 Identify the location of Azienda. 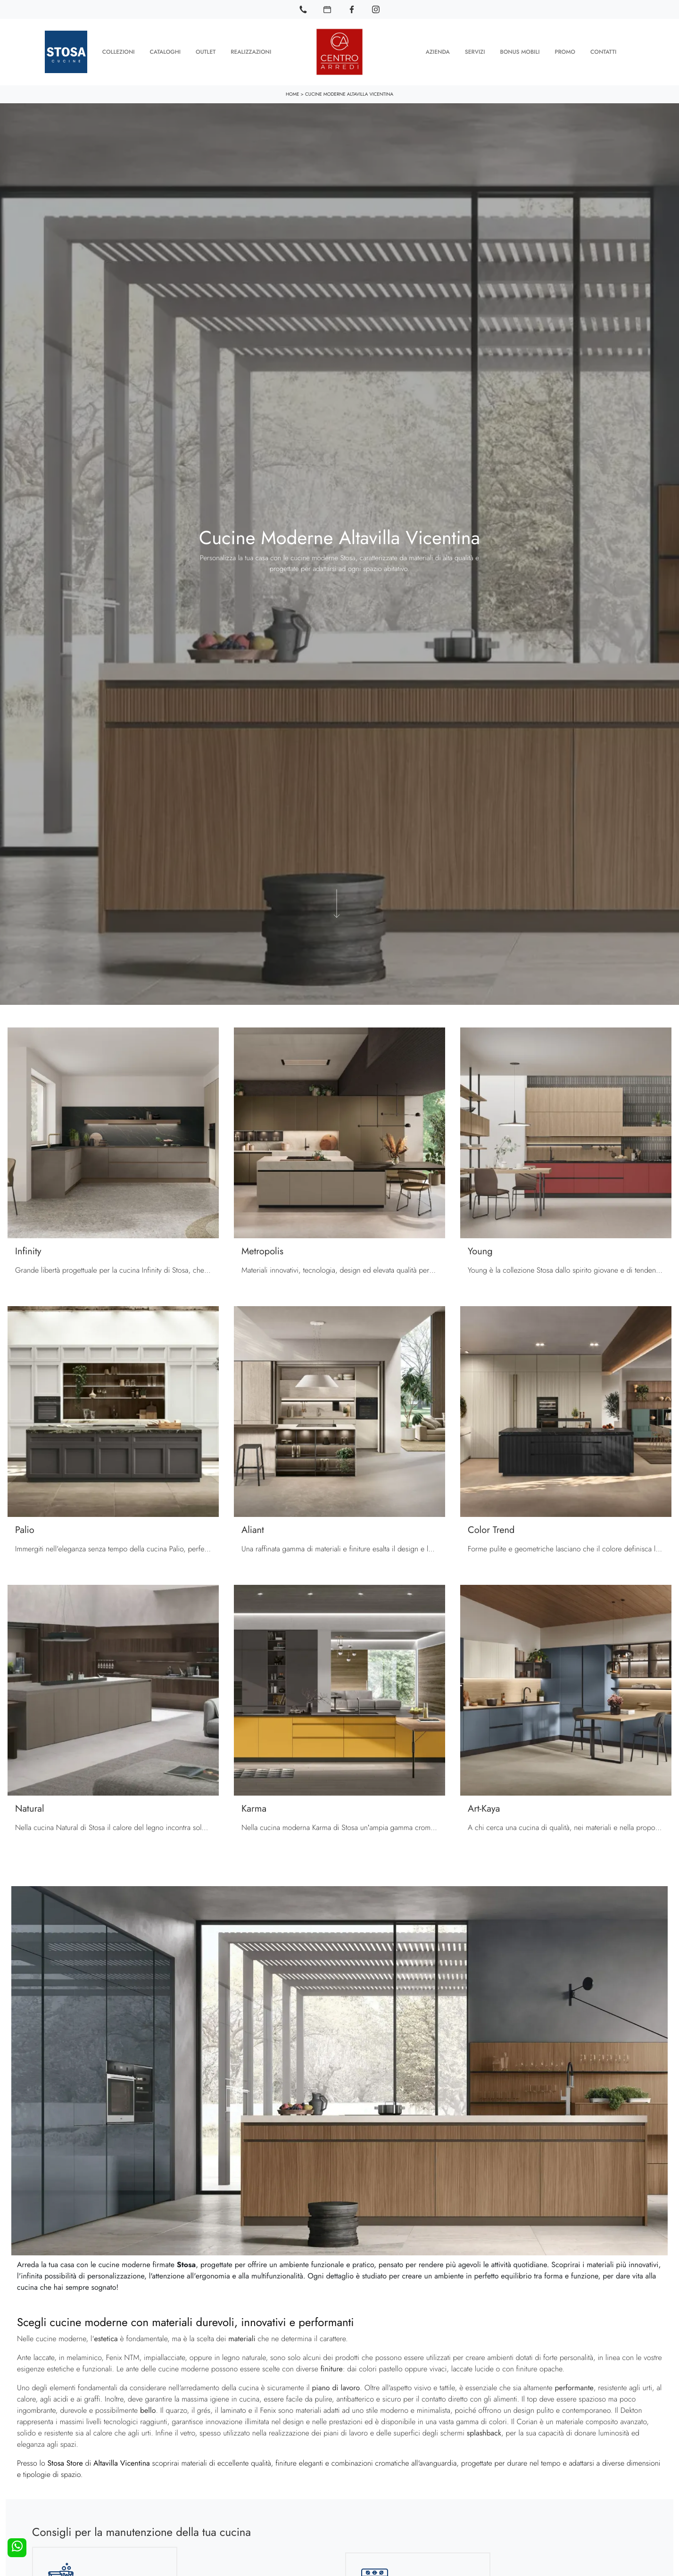
(438, 52).